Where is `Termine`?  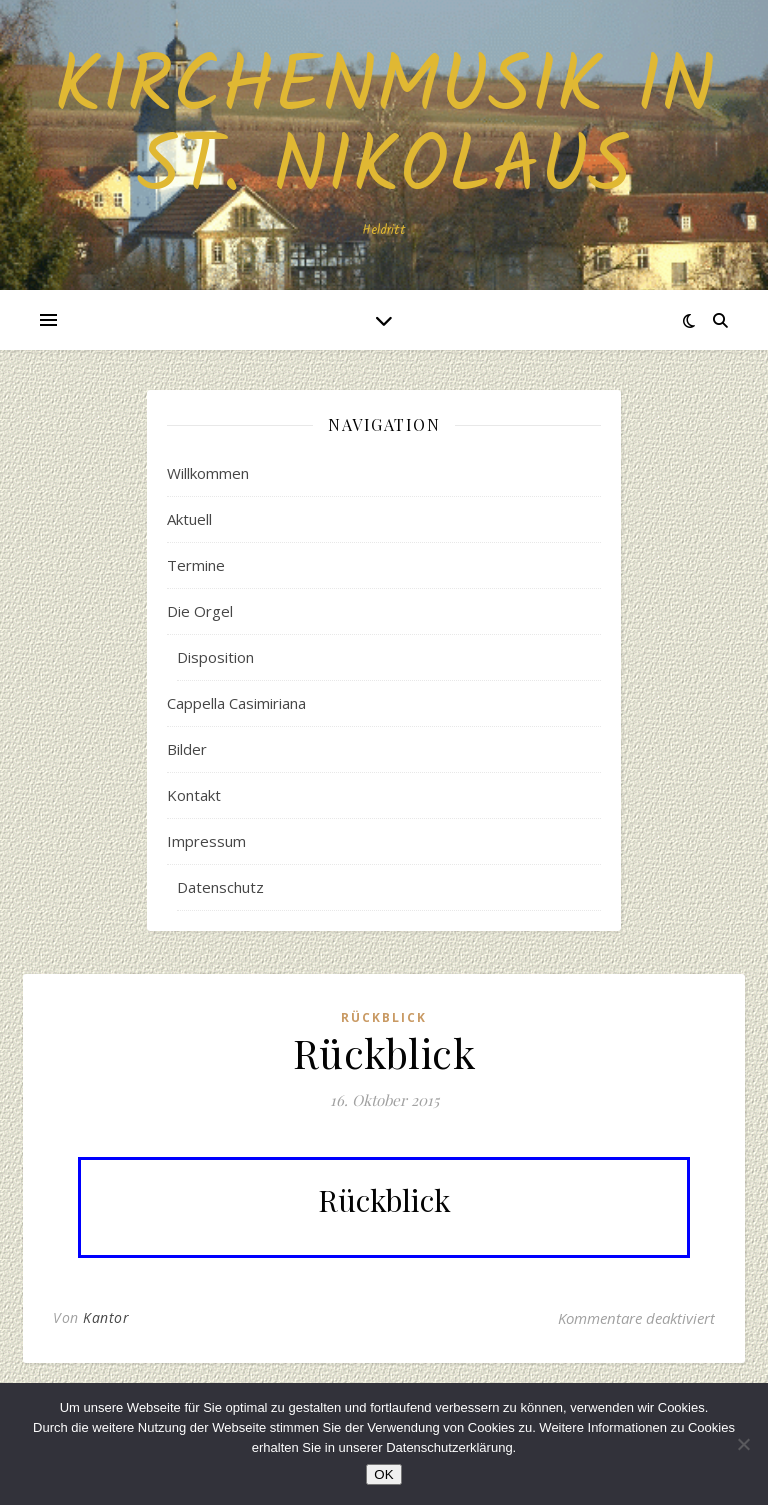 Termine is located at coordinates (196, 565).